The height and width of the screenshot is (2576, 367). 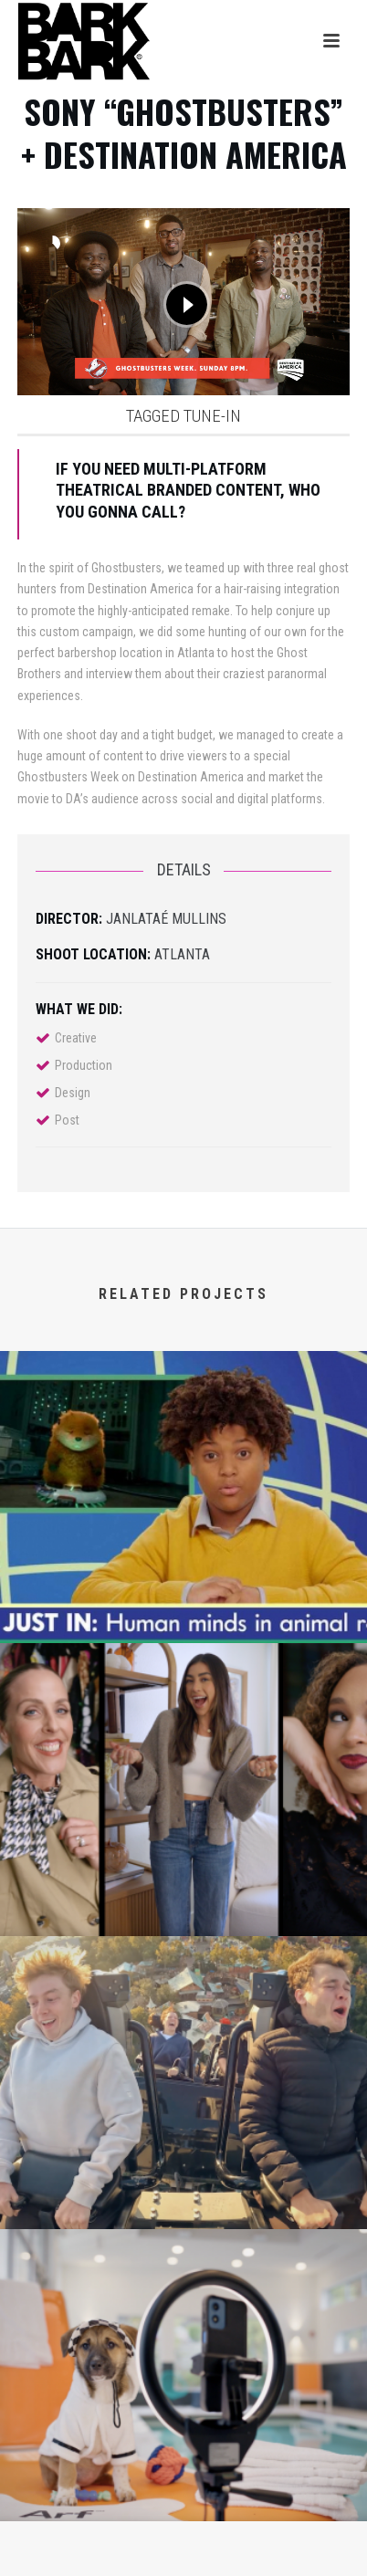 I want to click on Janlataé Mullins, so click(x=166, y=918).